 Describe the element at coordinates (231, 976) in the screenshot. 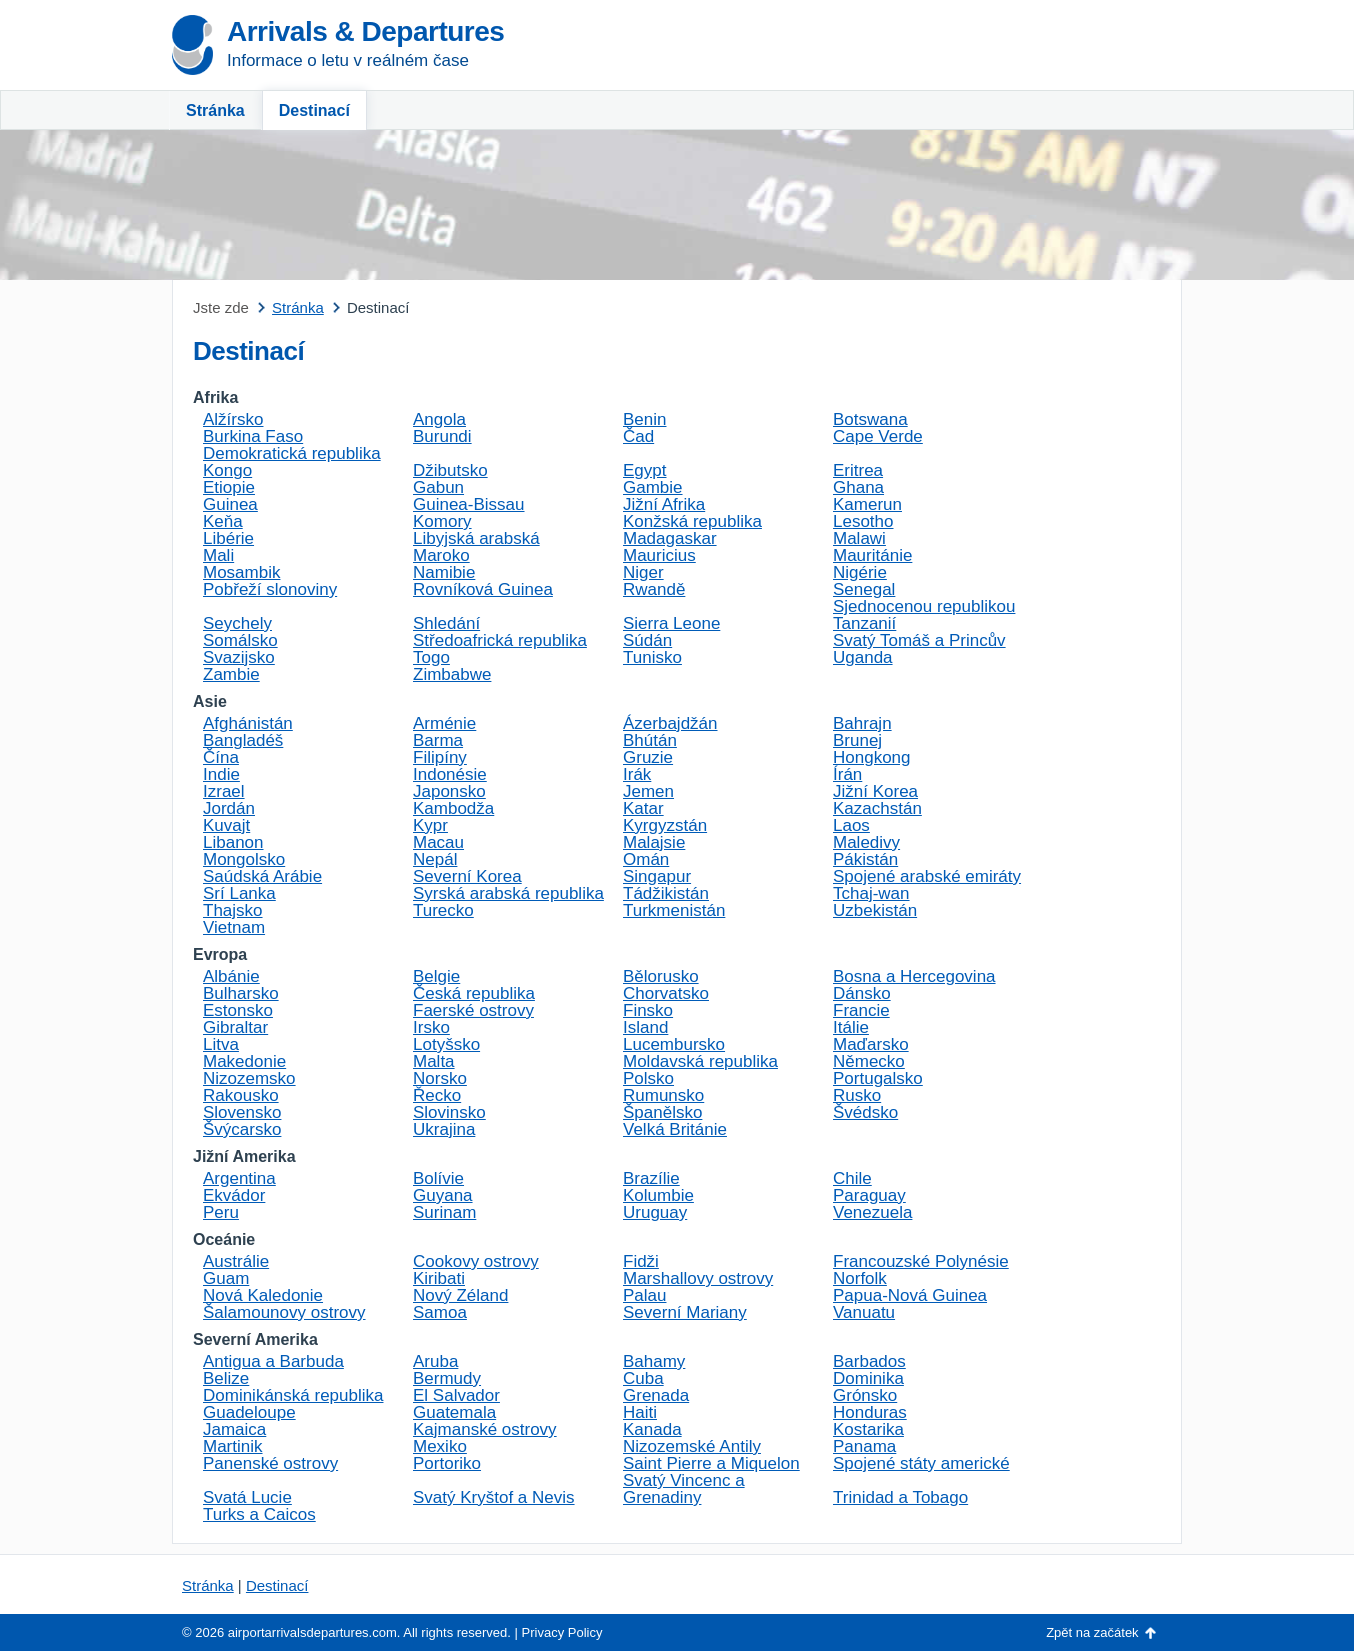

I see `Albánie` at that location.